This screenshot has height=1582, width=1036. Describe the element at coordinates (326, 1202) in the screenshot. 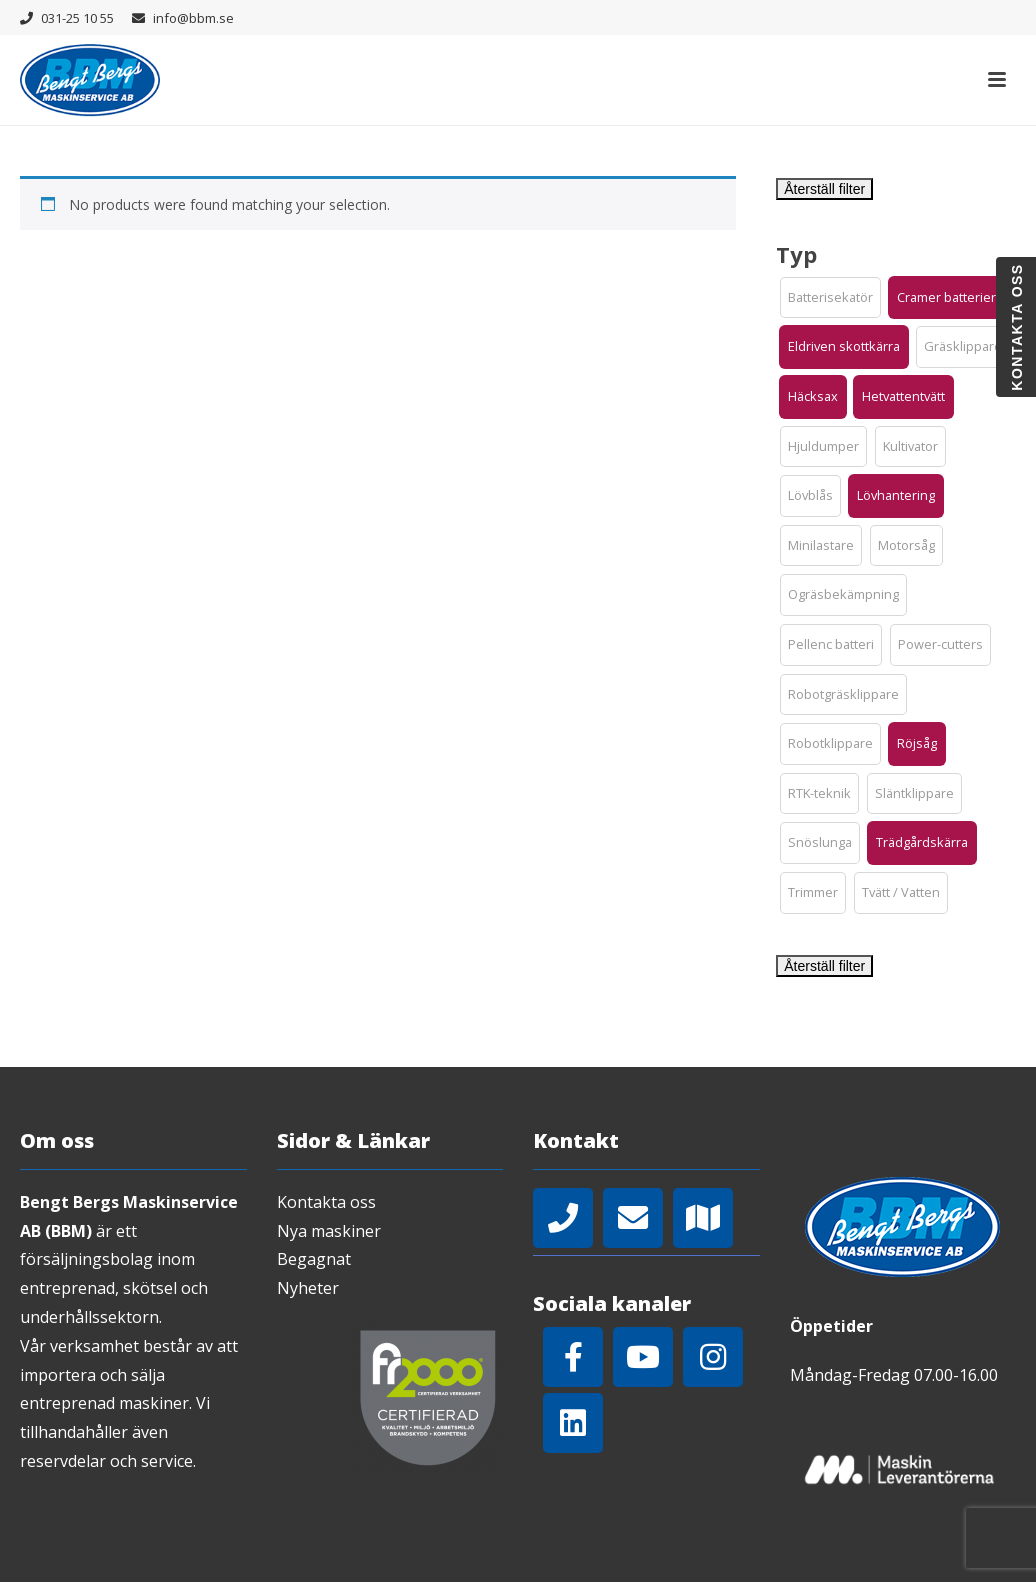

I see `Kontakta oss` at that location.